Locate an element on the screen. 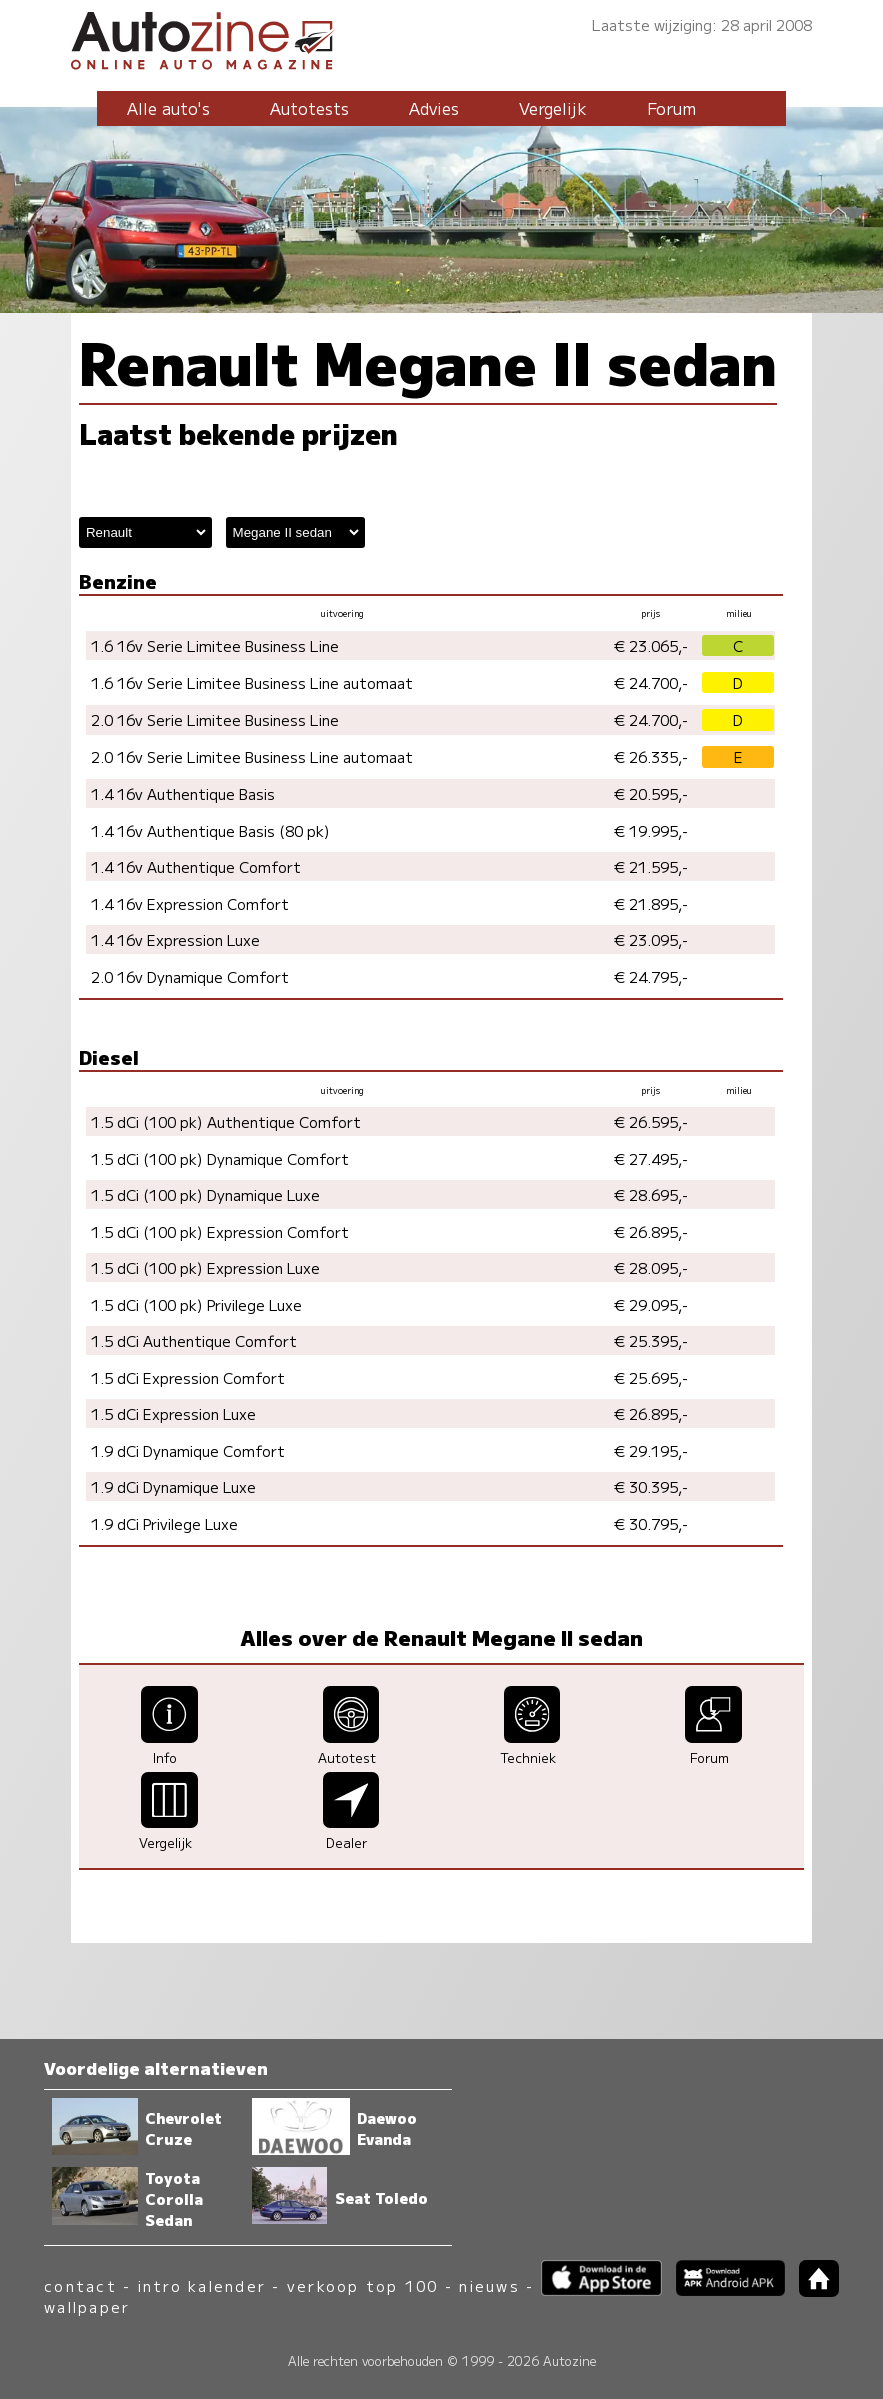 This screenshot has height=2399, width=883. 1.5 dCi (100 pk) Authentique Comfort is located at coordinates (226, 1121).